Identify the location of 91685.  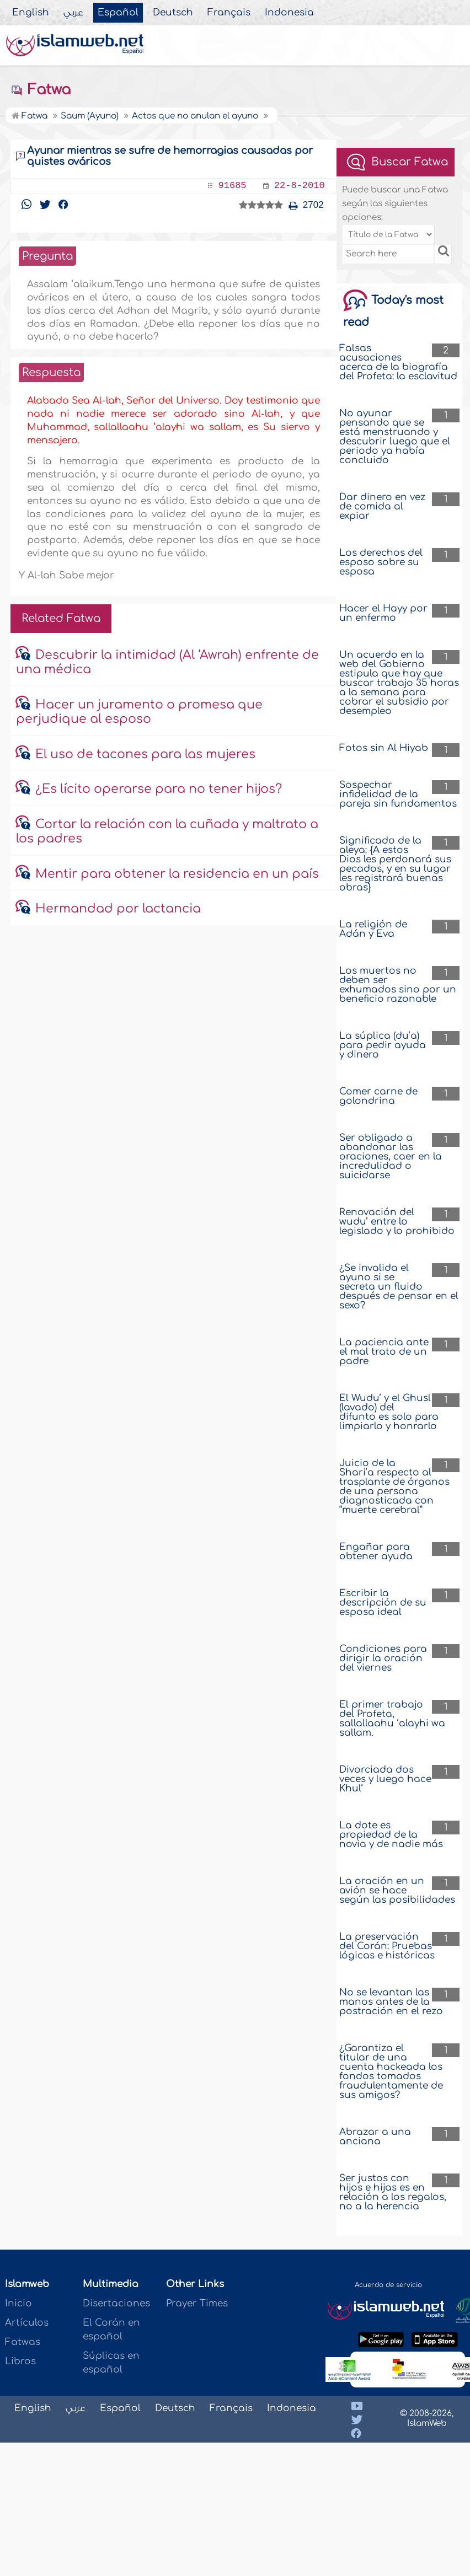
(232, 185).